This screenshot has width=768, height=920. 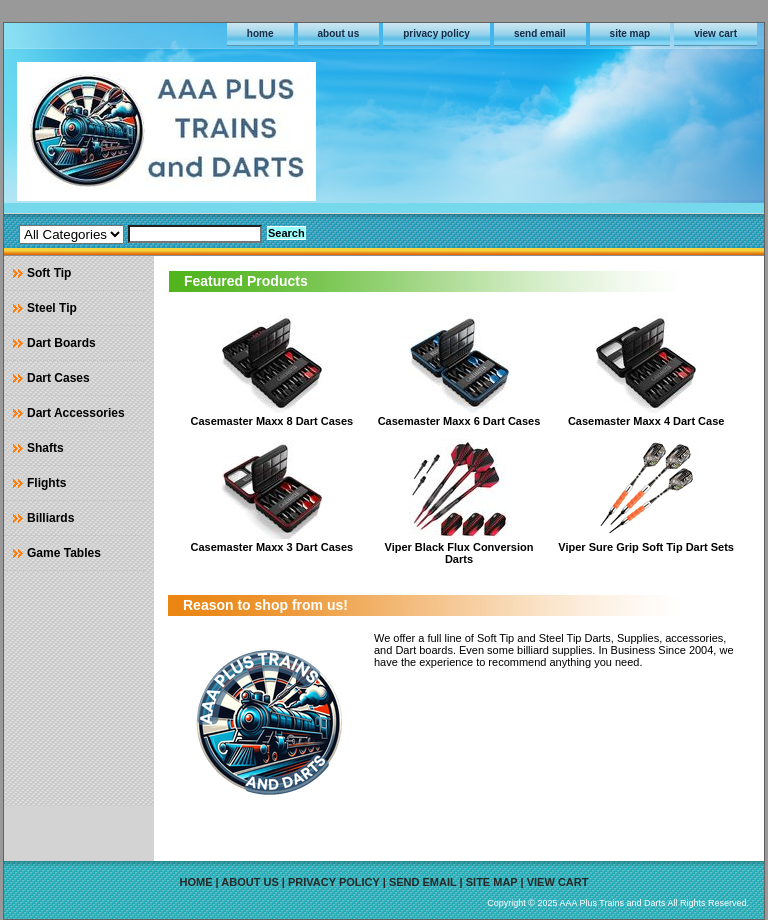 I want to click on Billiards, so click(x=50, y=518).